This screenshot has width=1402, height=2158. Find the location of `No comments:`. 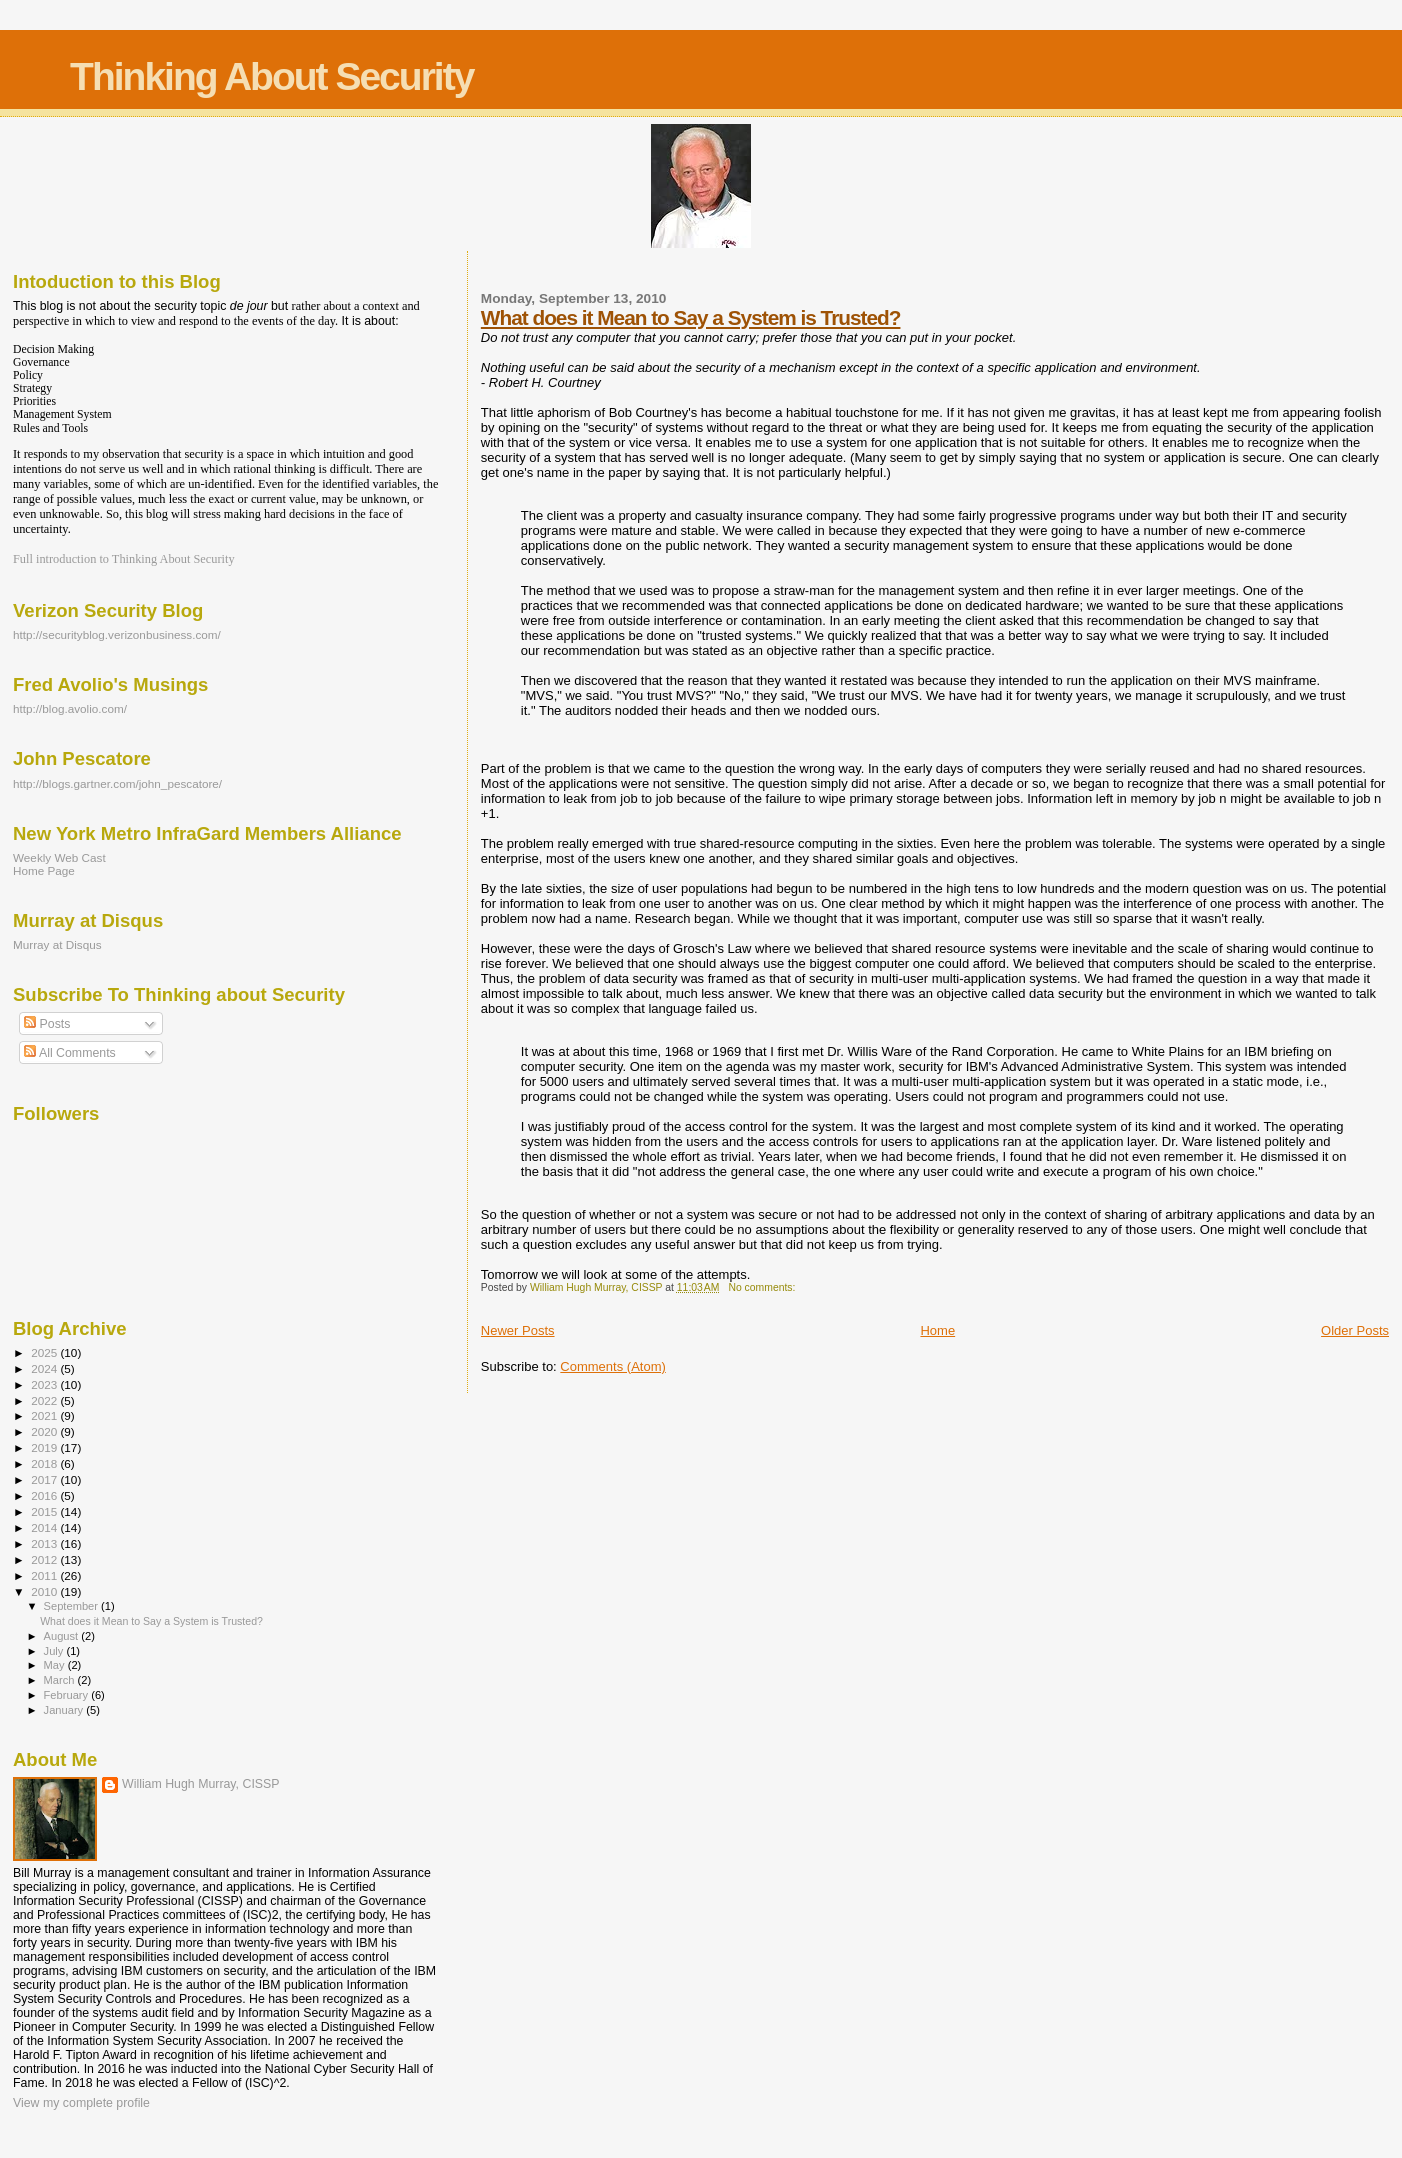

No comments: is located at coordinates (763, 1287).